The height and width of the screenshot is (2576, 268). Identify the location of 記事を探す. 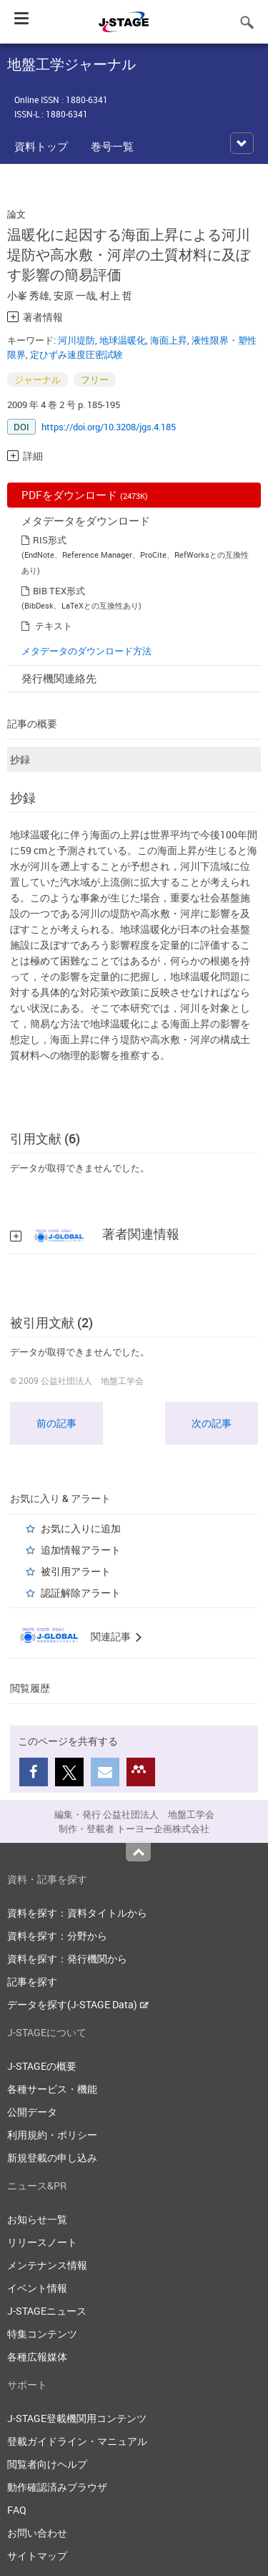
(32, 1981).